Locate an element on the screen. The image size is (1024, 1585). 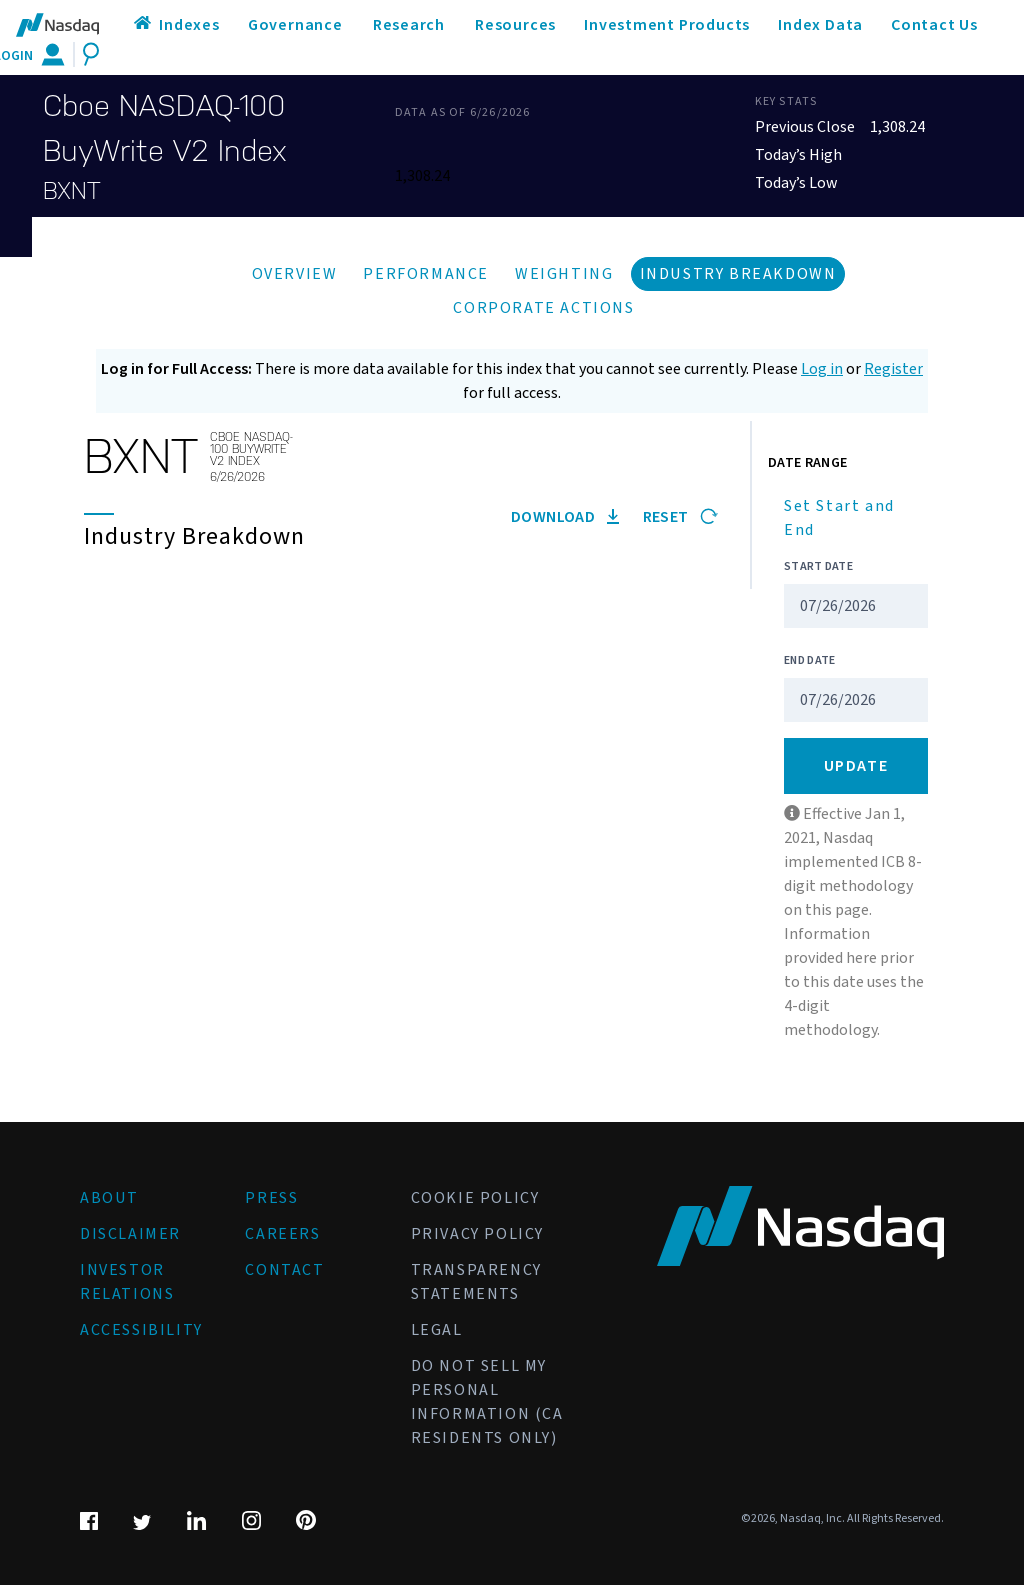
Investor Relations is located at coordinates (127, 1282).